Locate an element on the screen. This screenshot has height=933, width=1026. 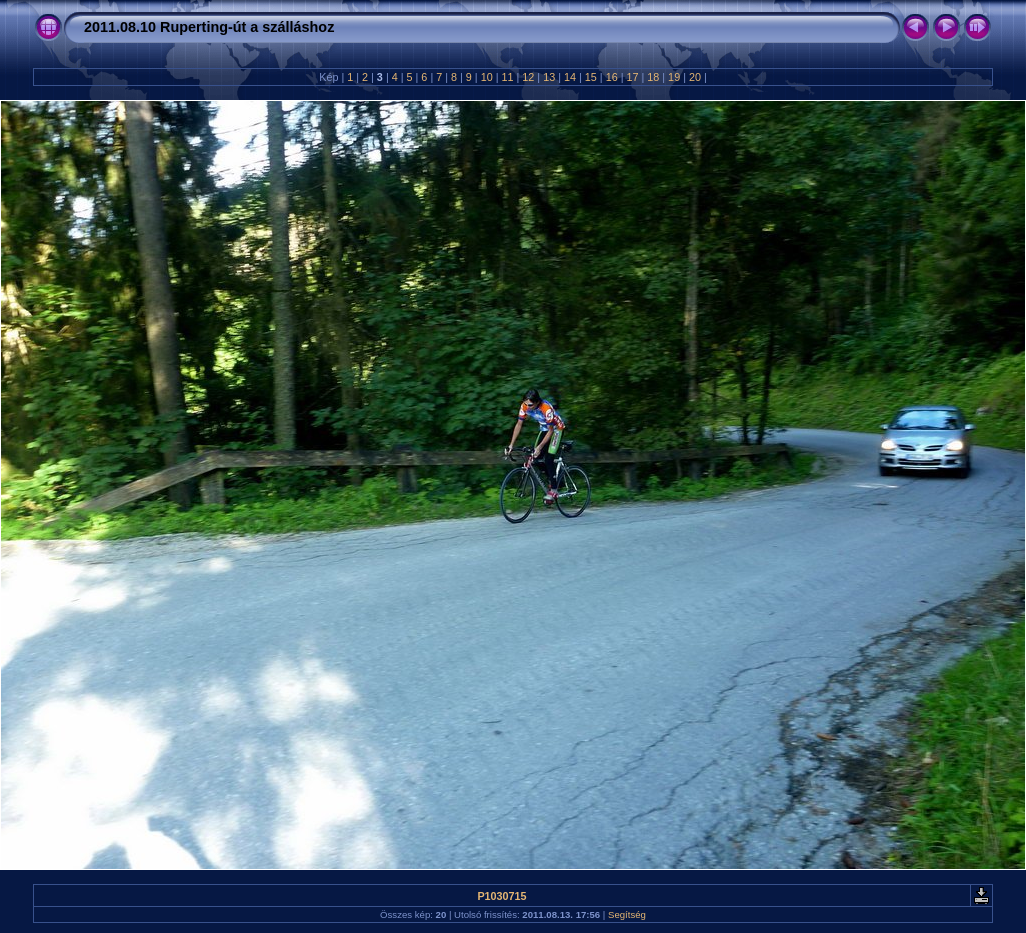
Segítség is located at coordinates (627, 914).